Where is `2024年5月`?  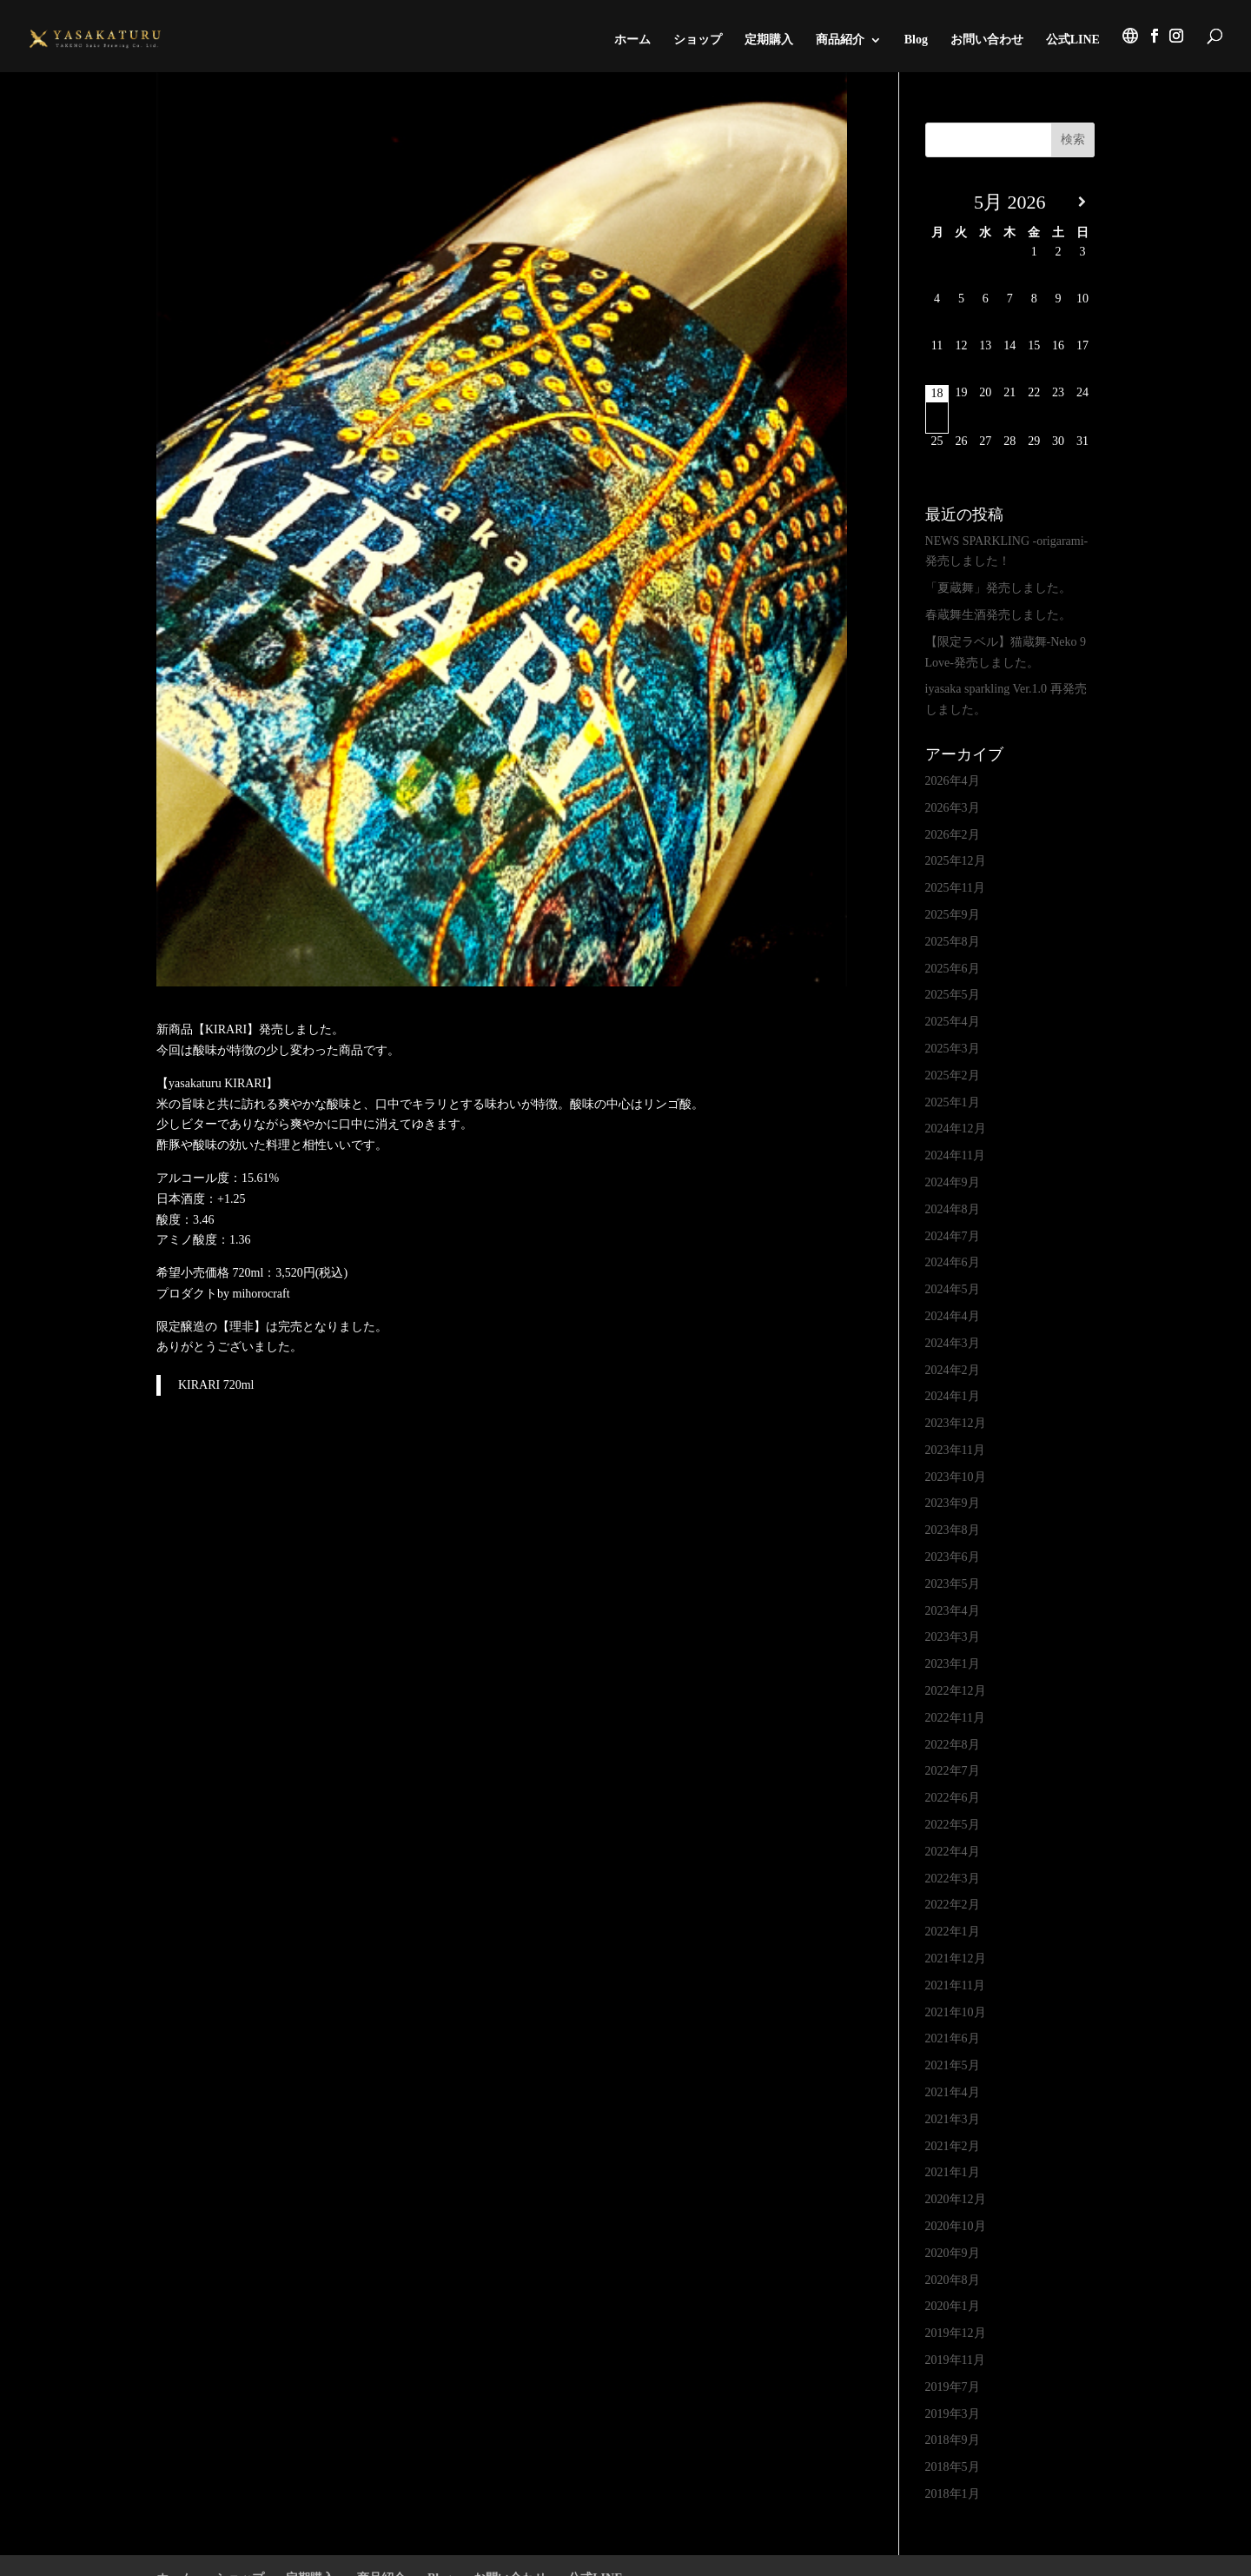
2024年5月 is located at coordinates (952, 1289).